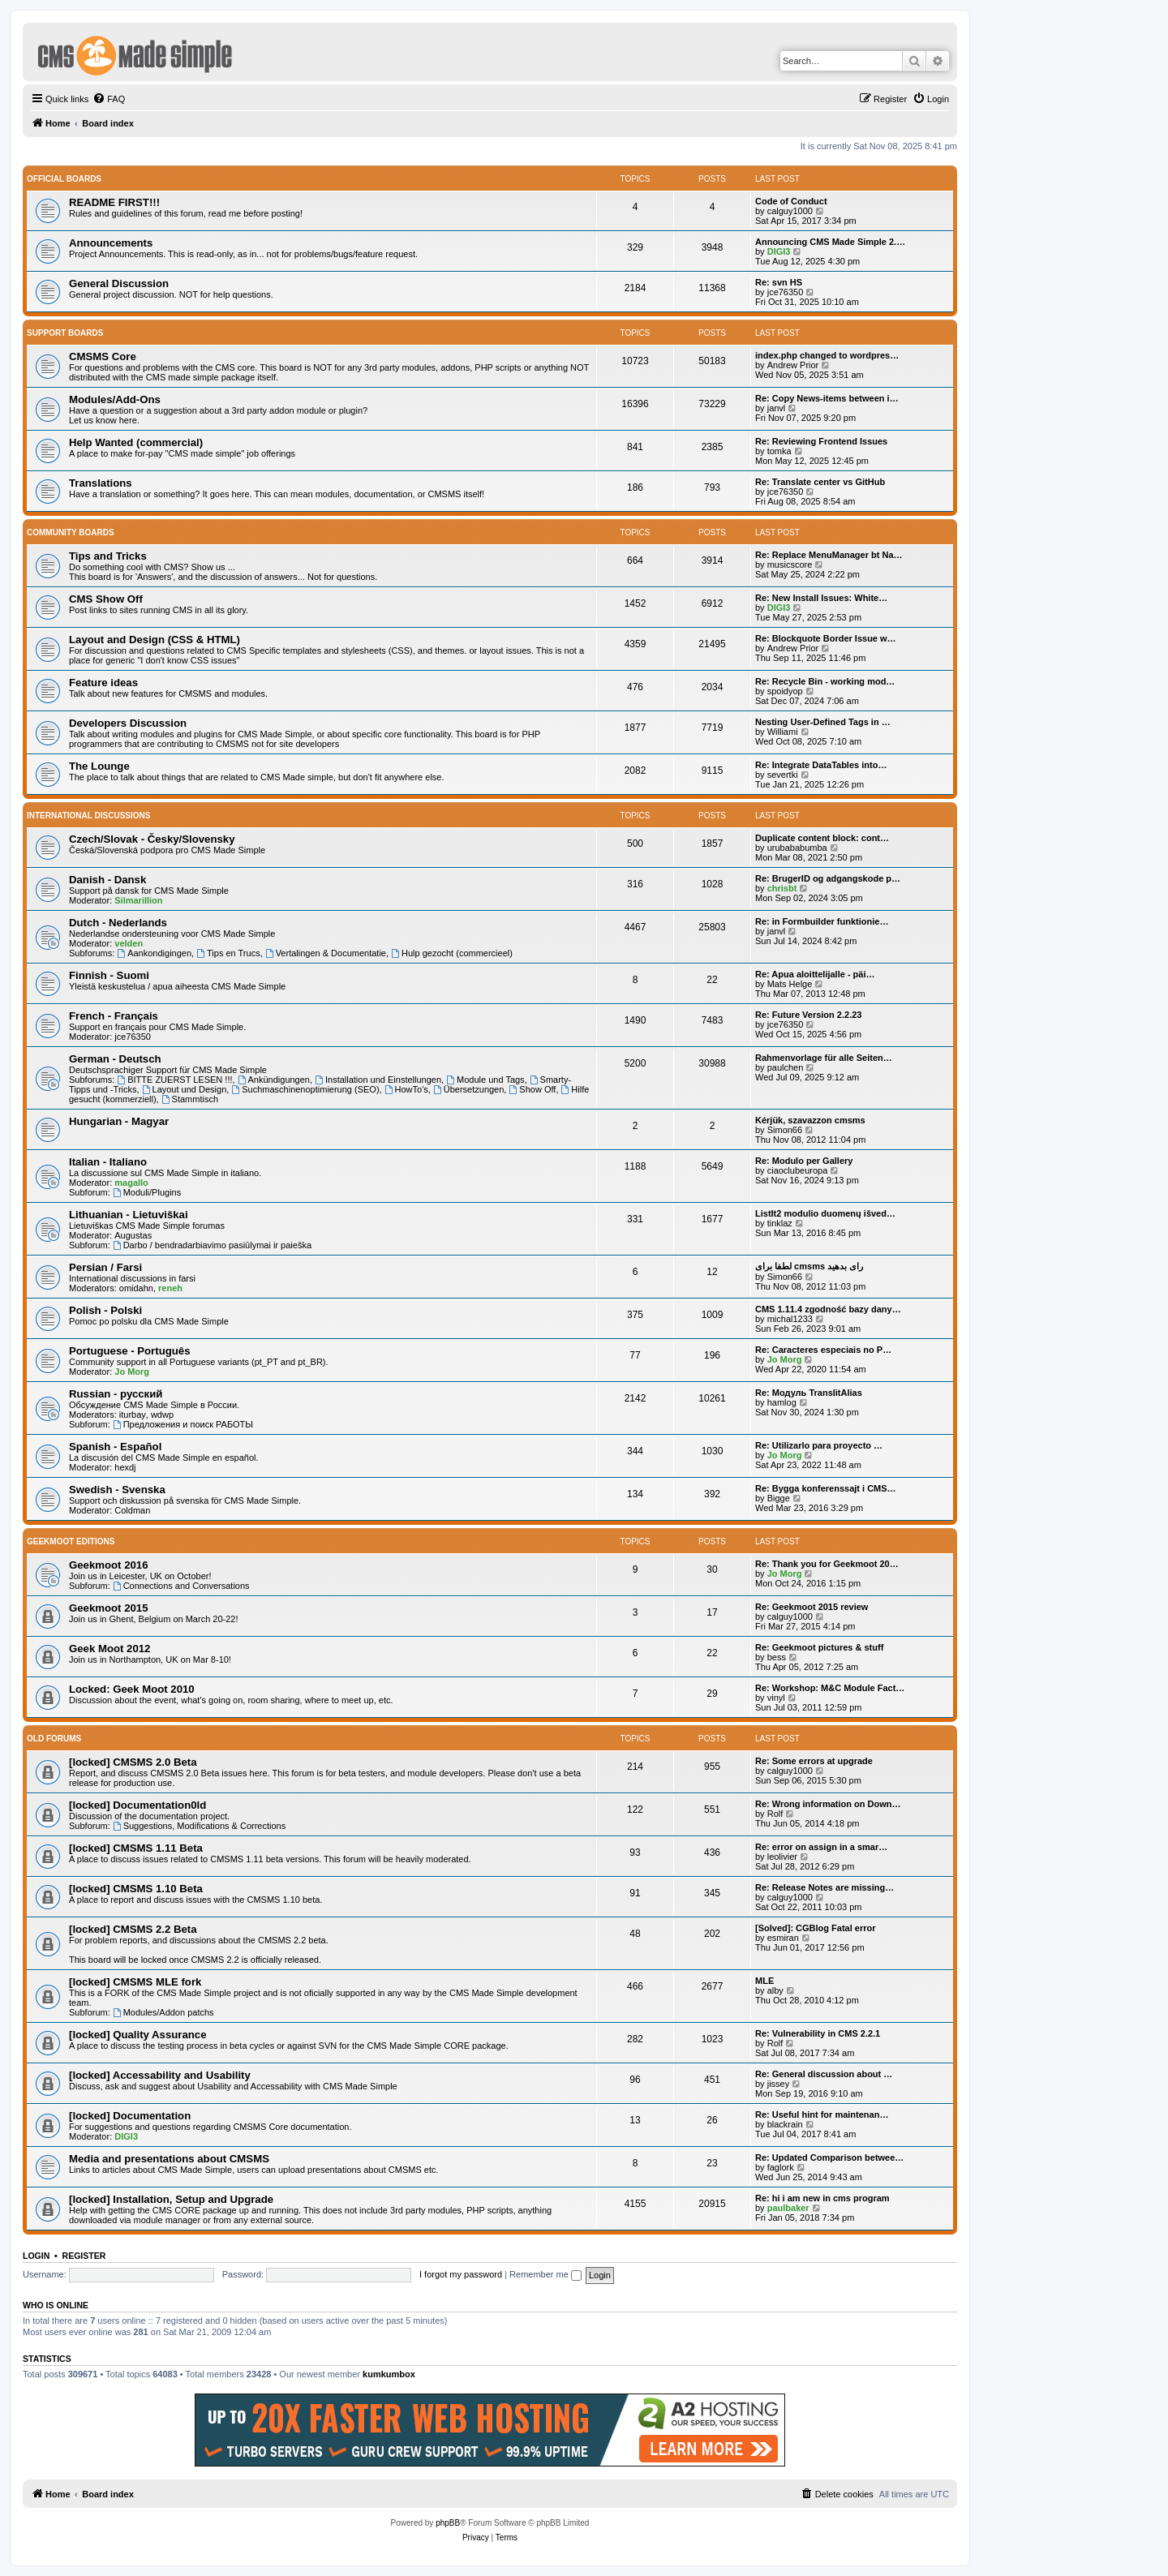  I want to click on Code of Conduct, so click(791, 201).